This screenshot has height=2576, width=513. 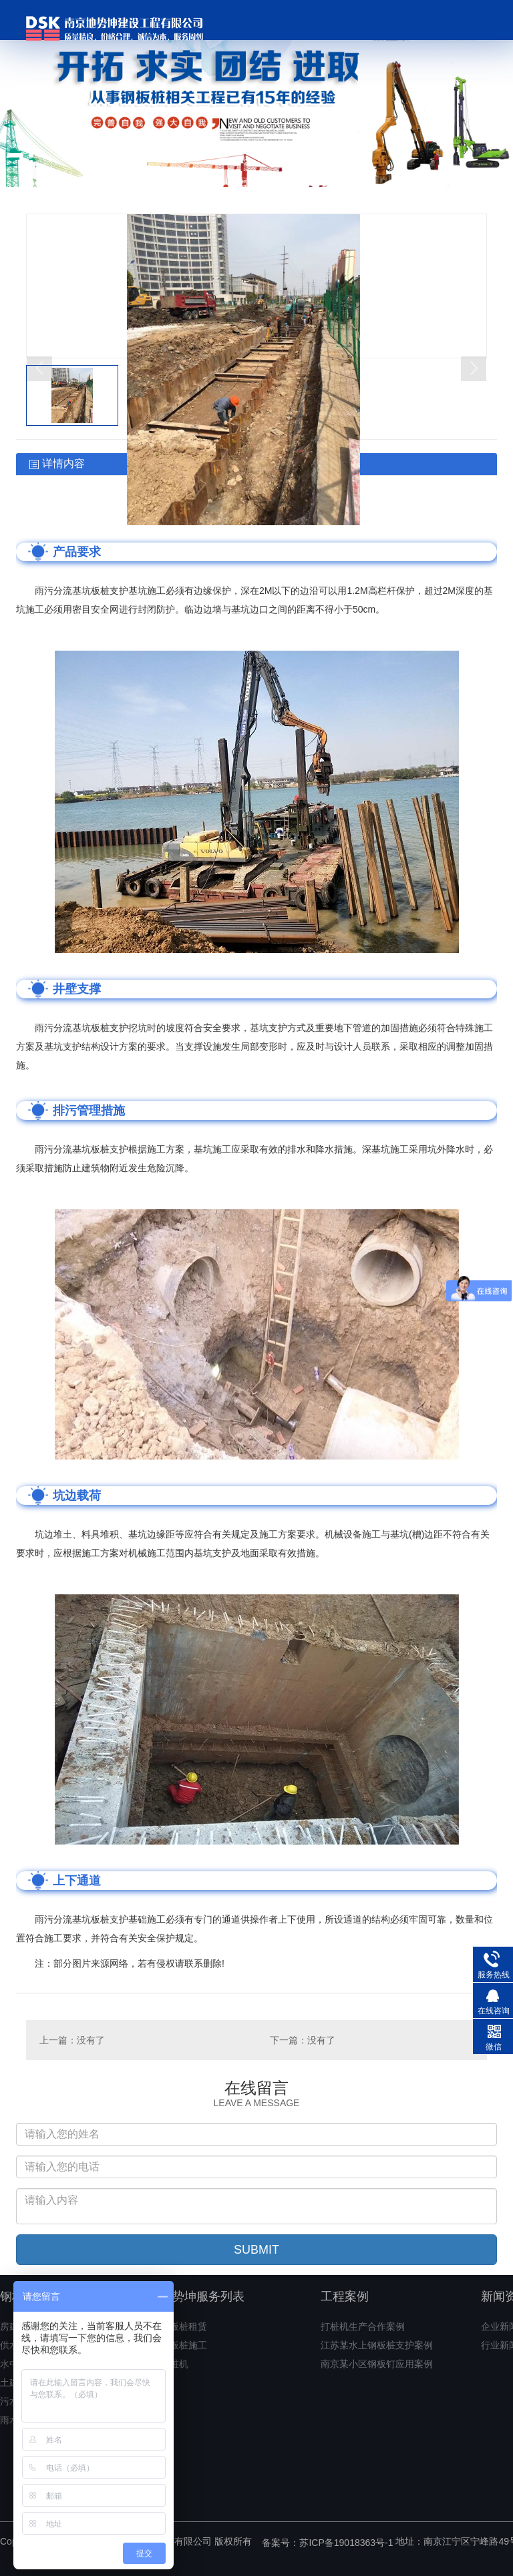 I want to click on [option], so click(x=256, y=93).